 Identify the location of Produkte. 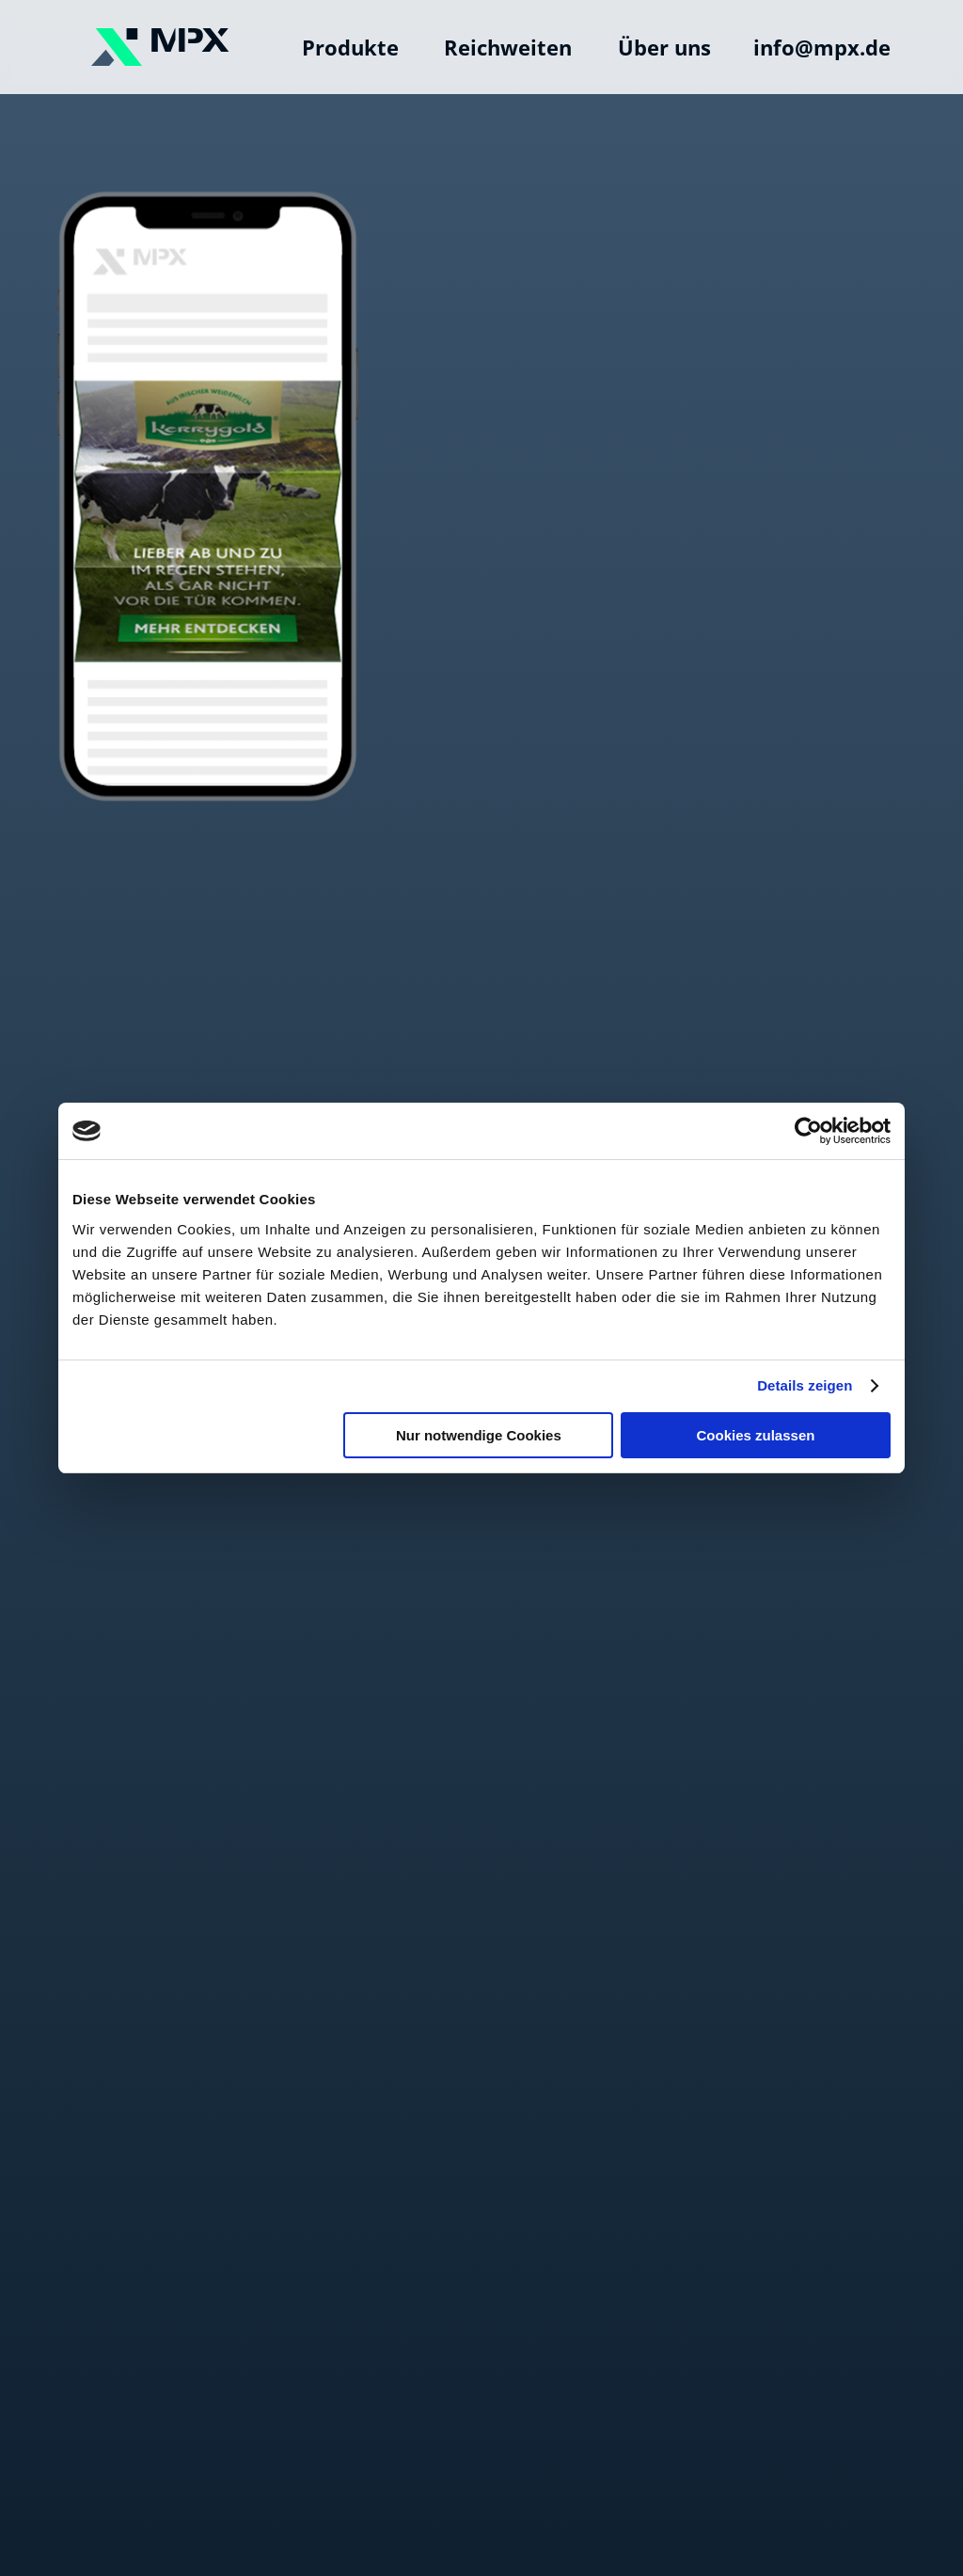
(350, 47).